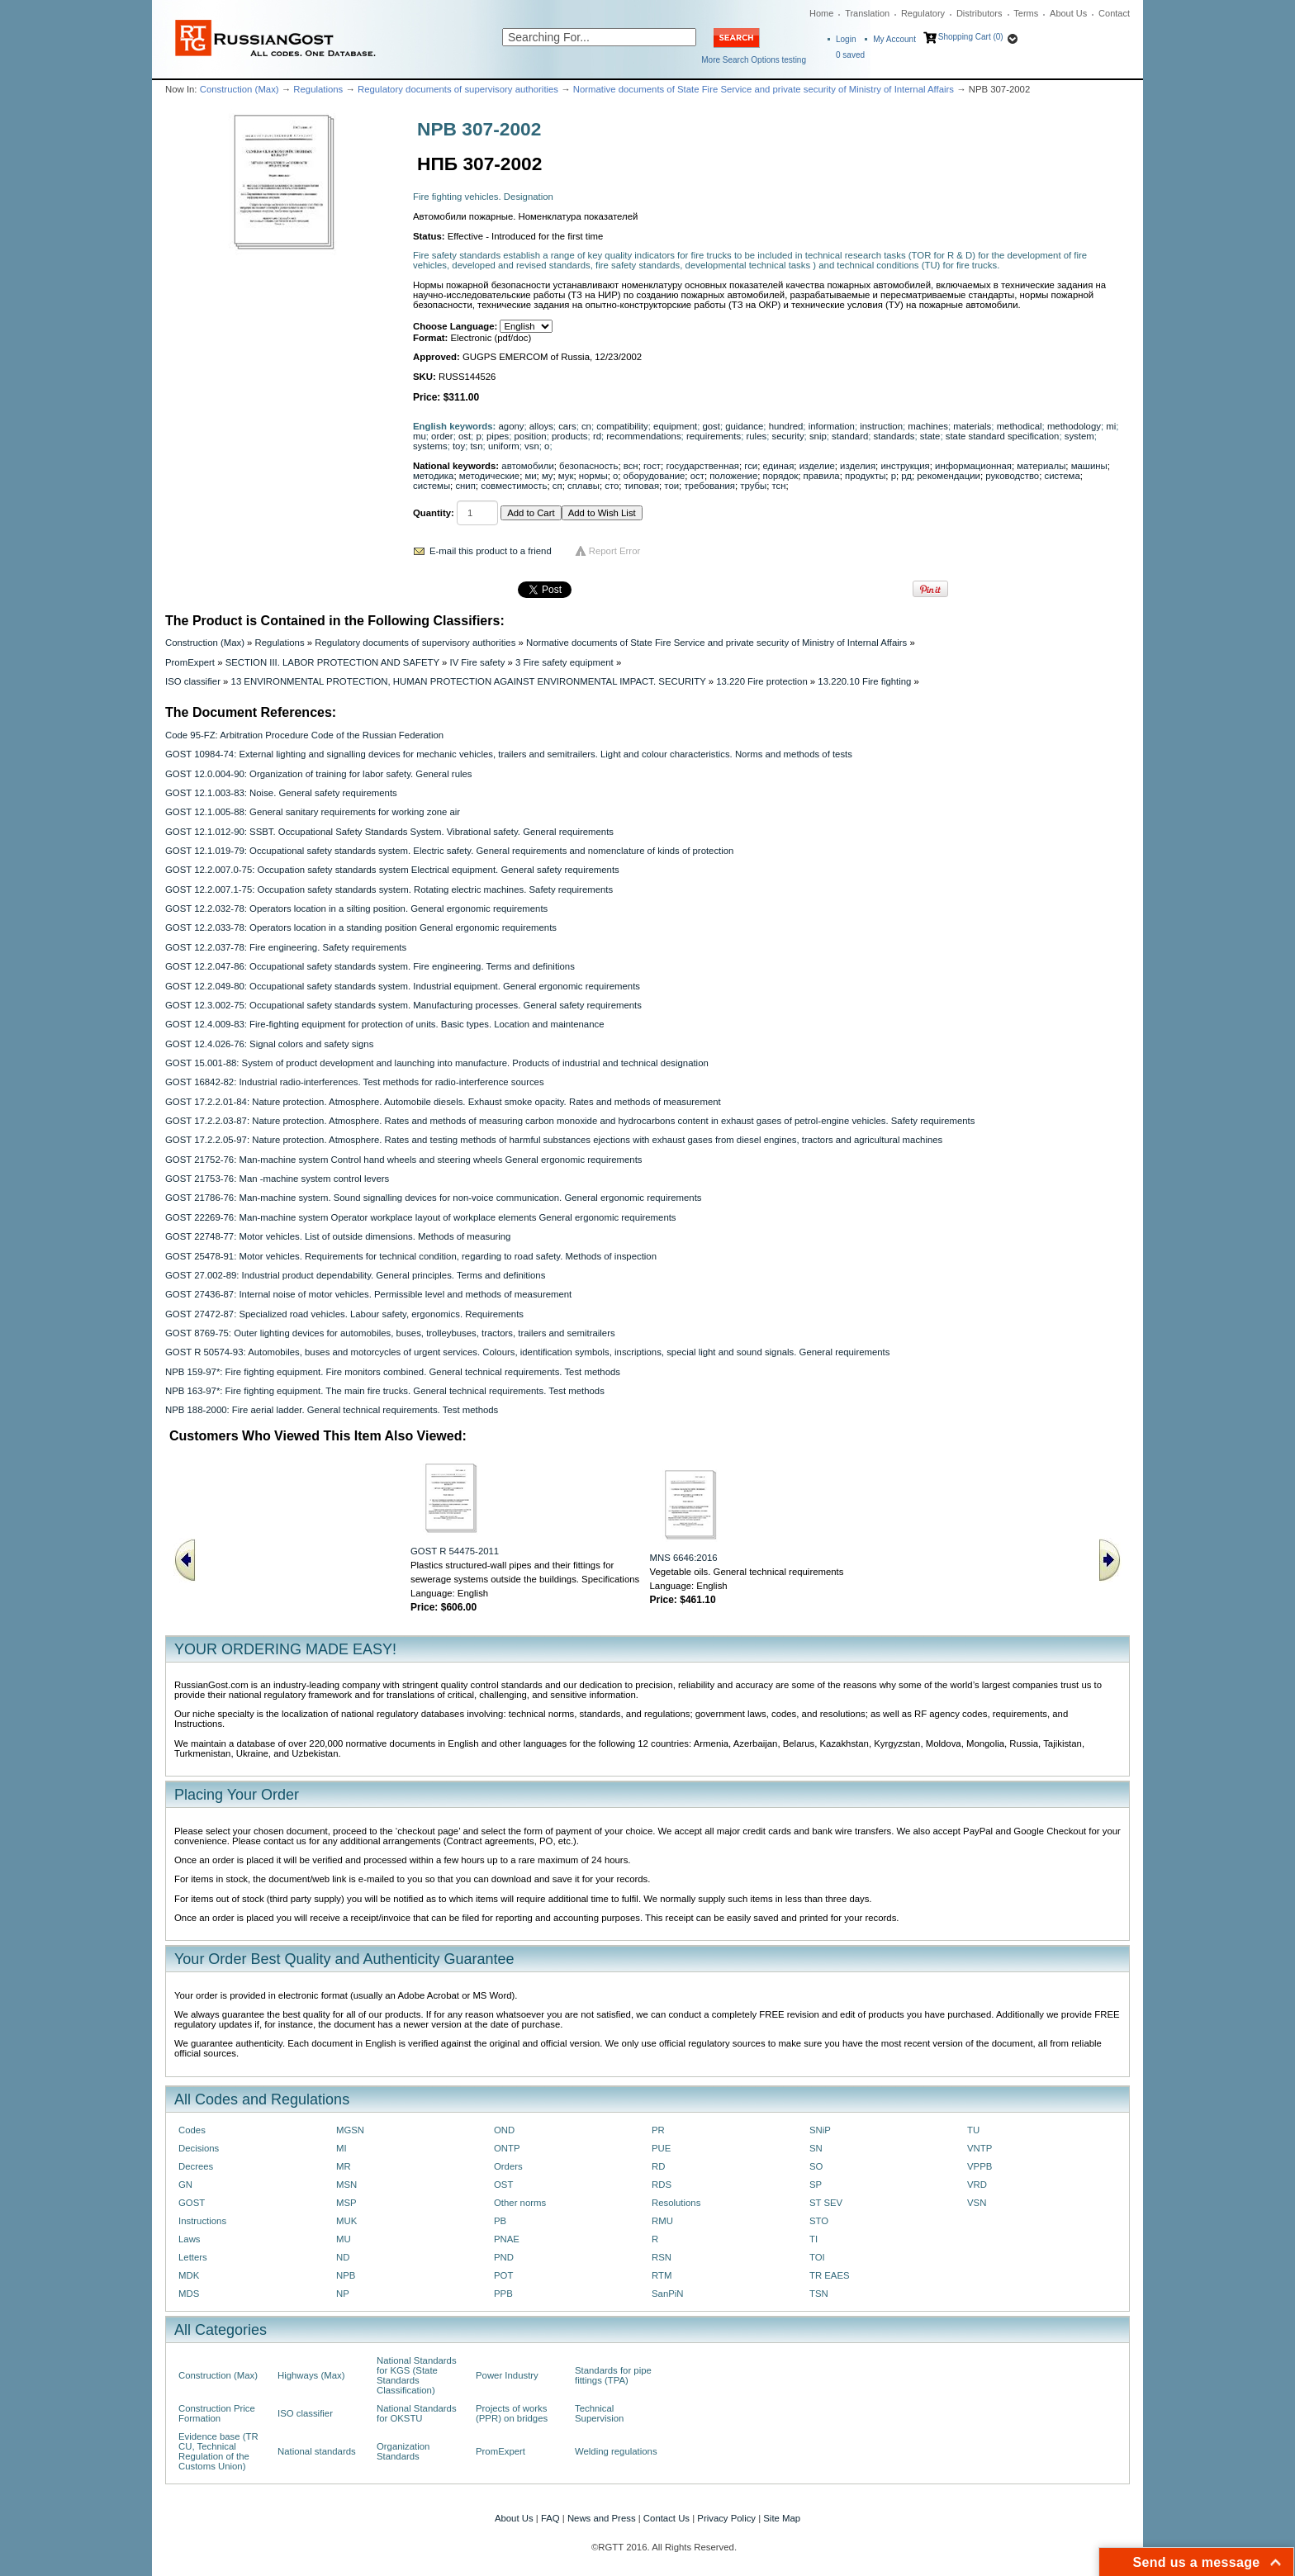 This screenshot has height=2576, width=1295. I want to click on uniform, so click(503, 446).